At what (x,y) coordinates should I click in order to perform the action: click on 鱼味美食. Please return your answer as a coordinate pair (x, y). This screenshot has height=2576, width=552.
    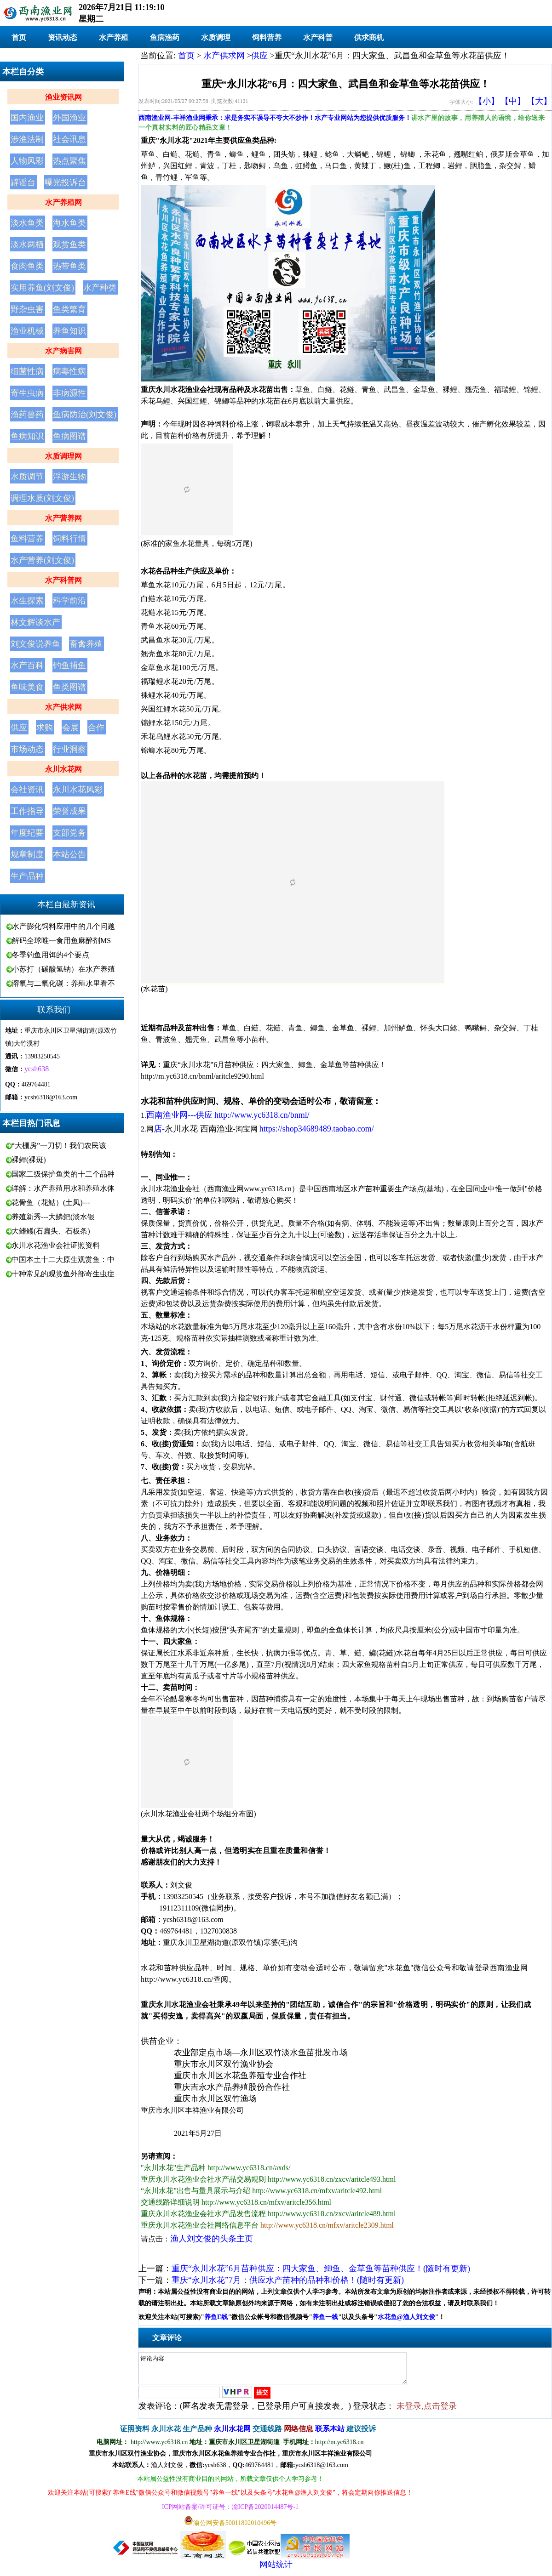
    Looking at the image, I should click on (27, 687).